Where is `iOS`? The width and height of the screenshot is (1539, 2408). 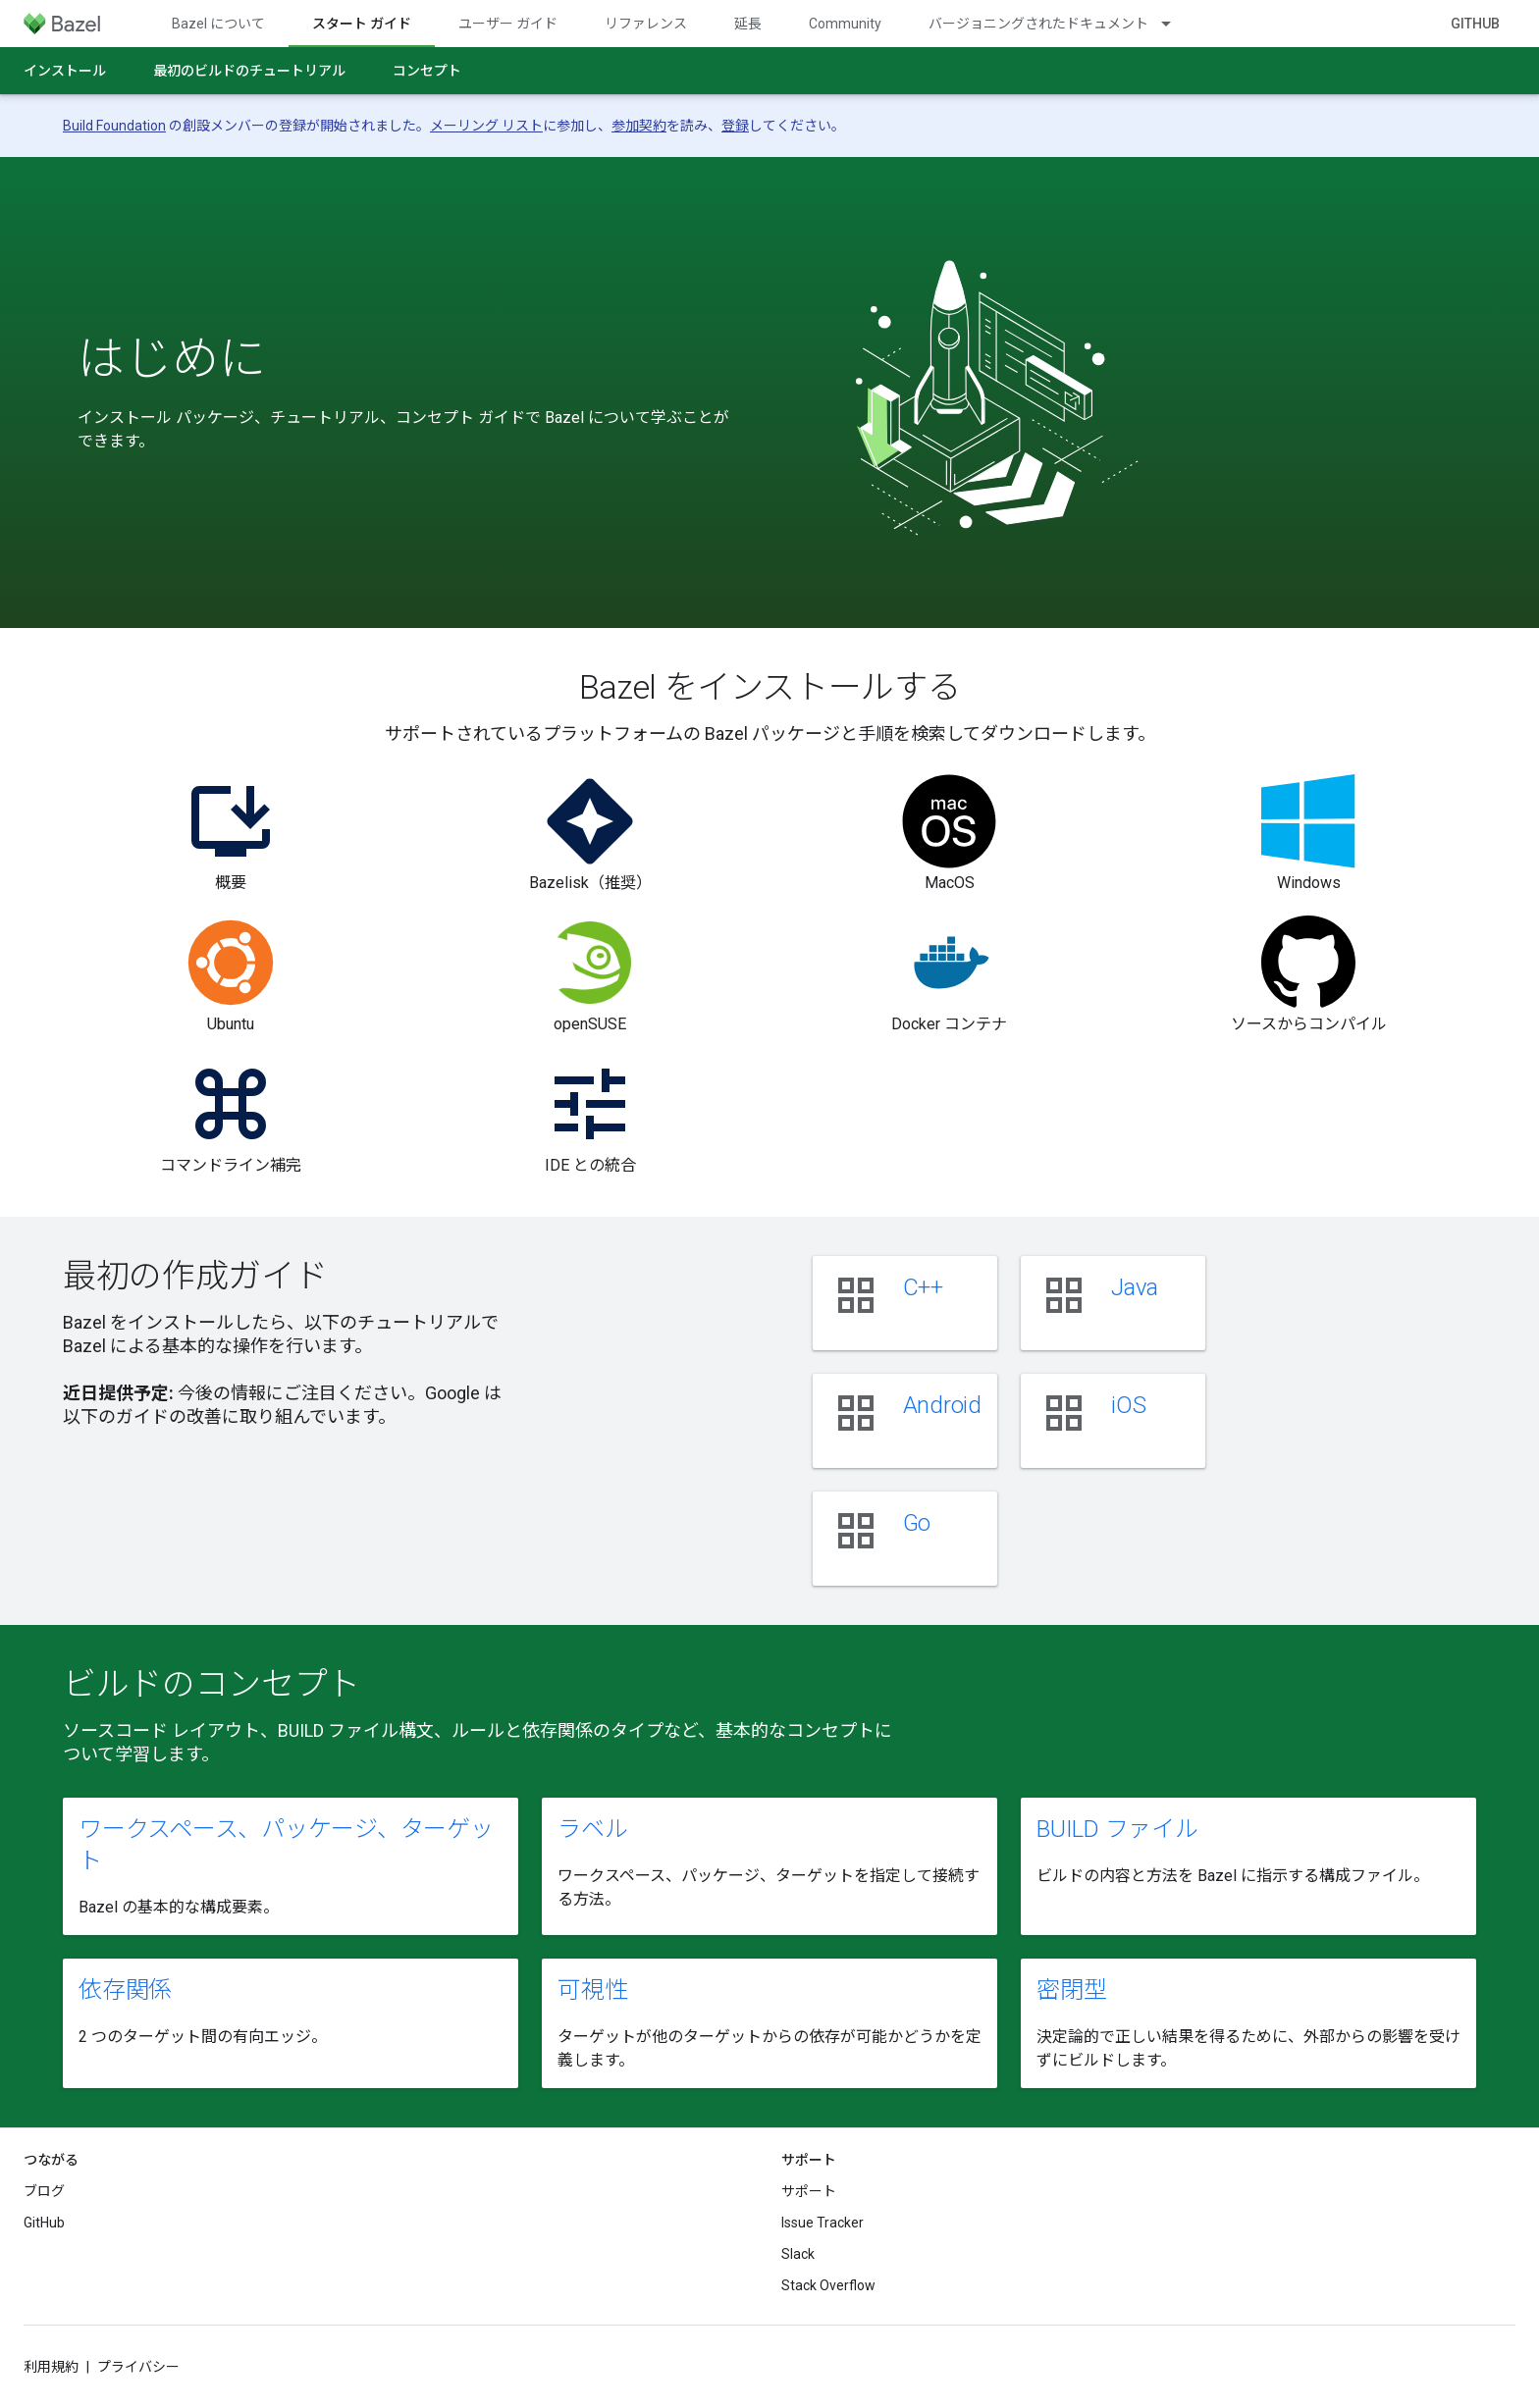 iOS is located at coordinates (1128, 1405).